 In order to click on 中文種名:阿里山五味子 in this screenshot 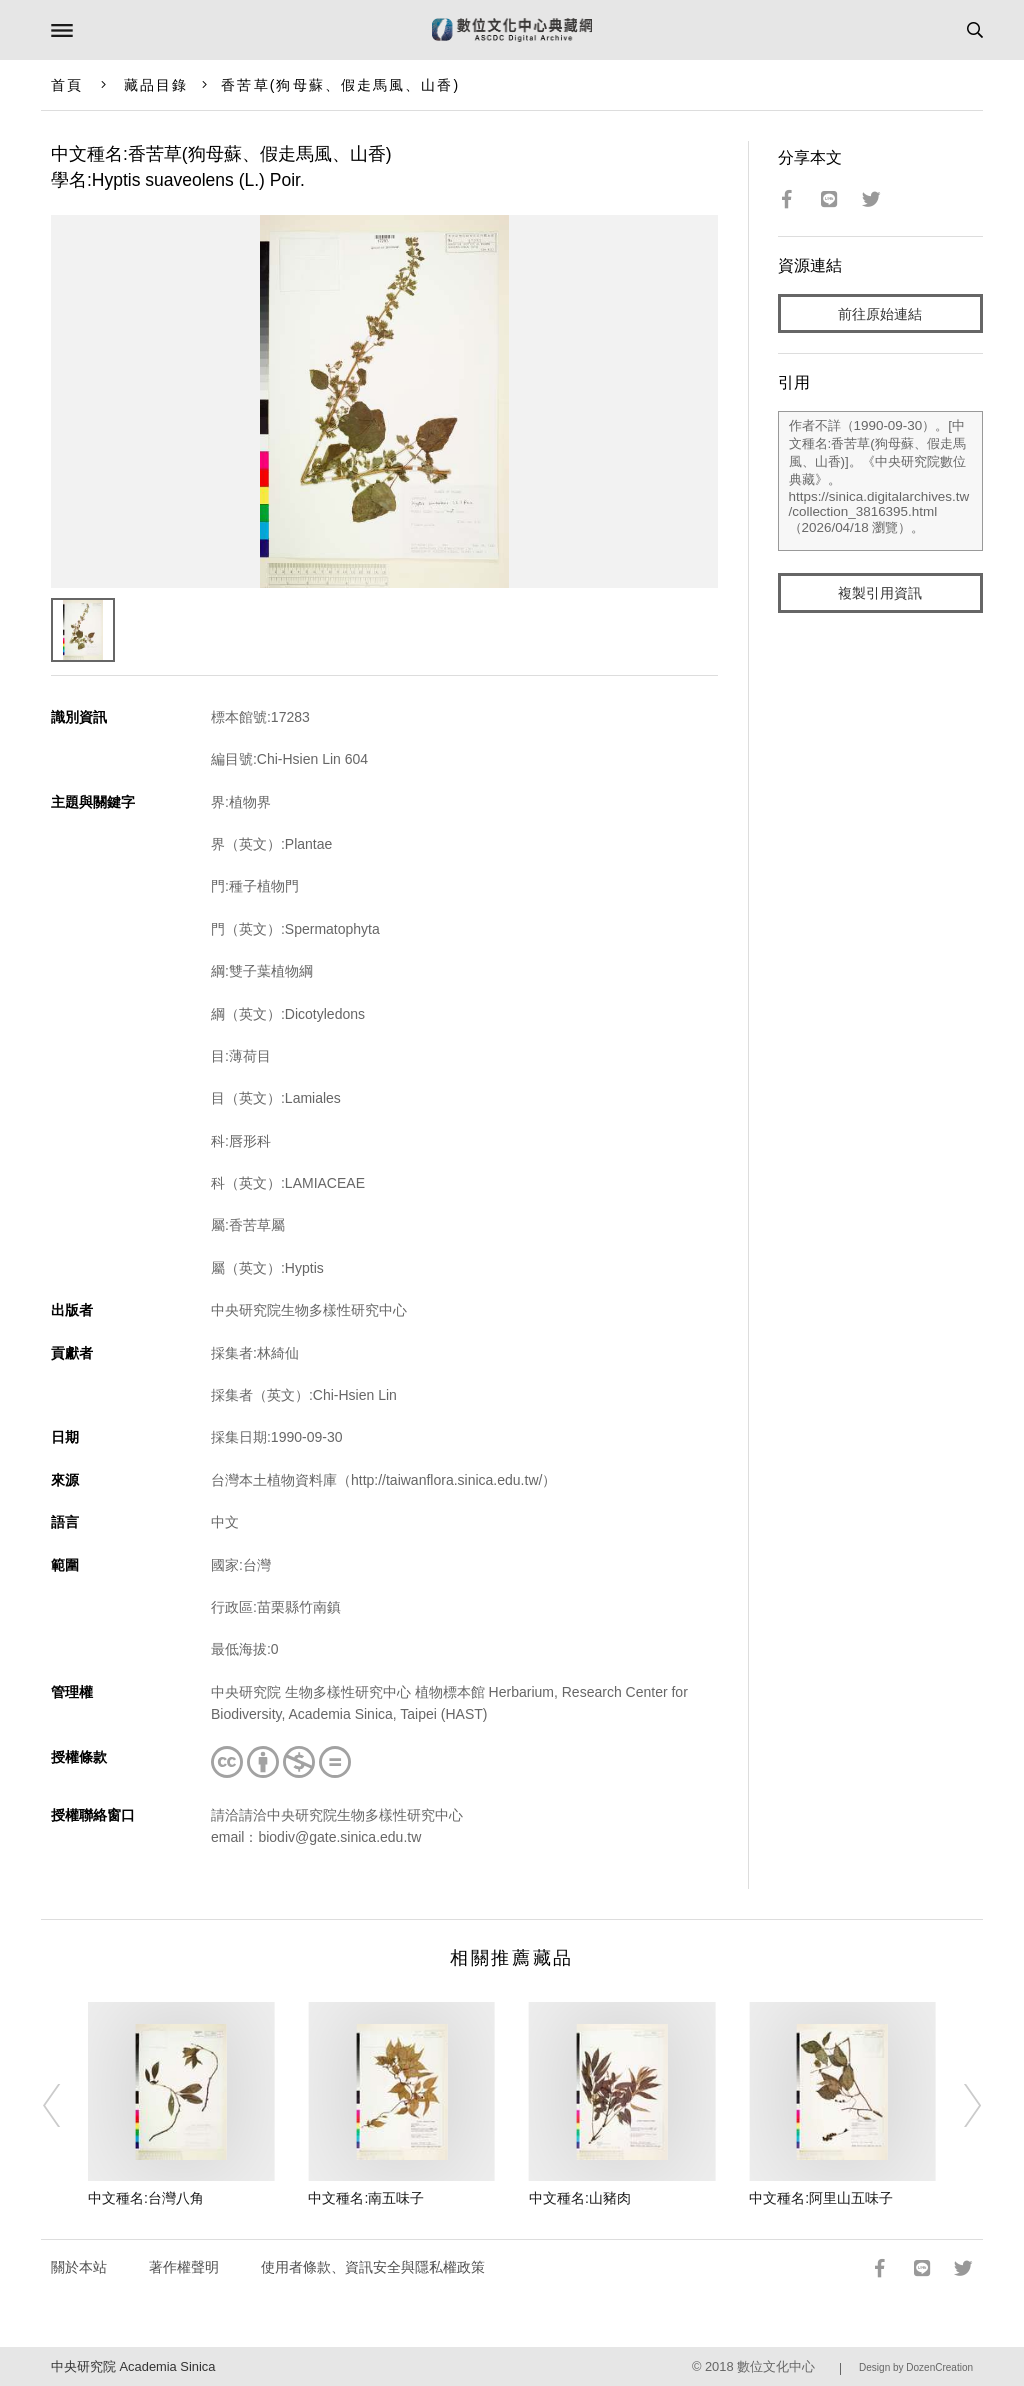, I will do `click(821, 2198)`.